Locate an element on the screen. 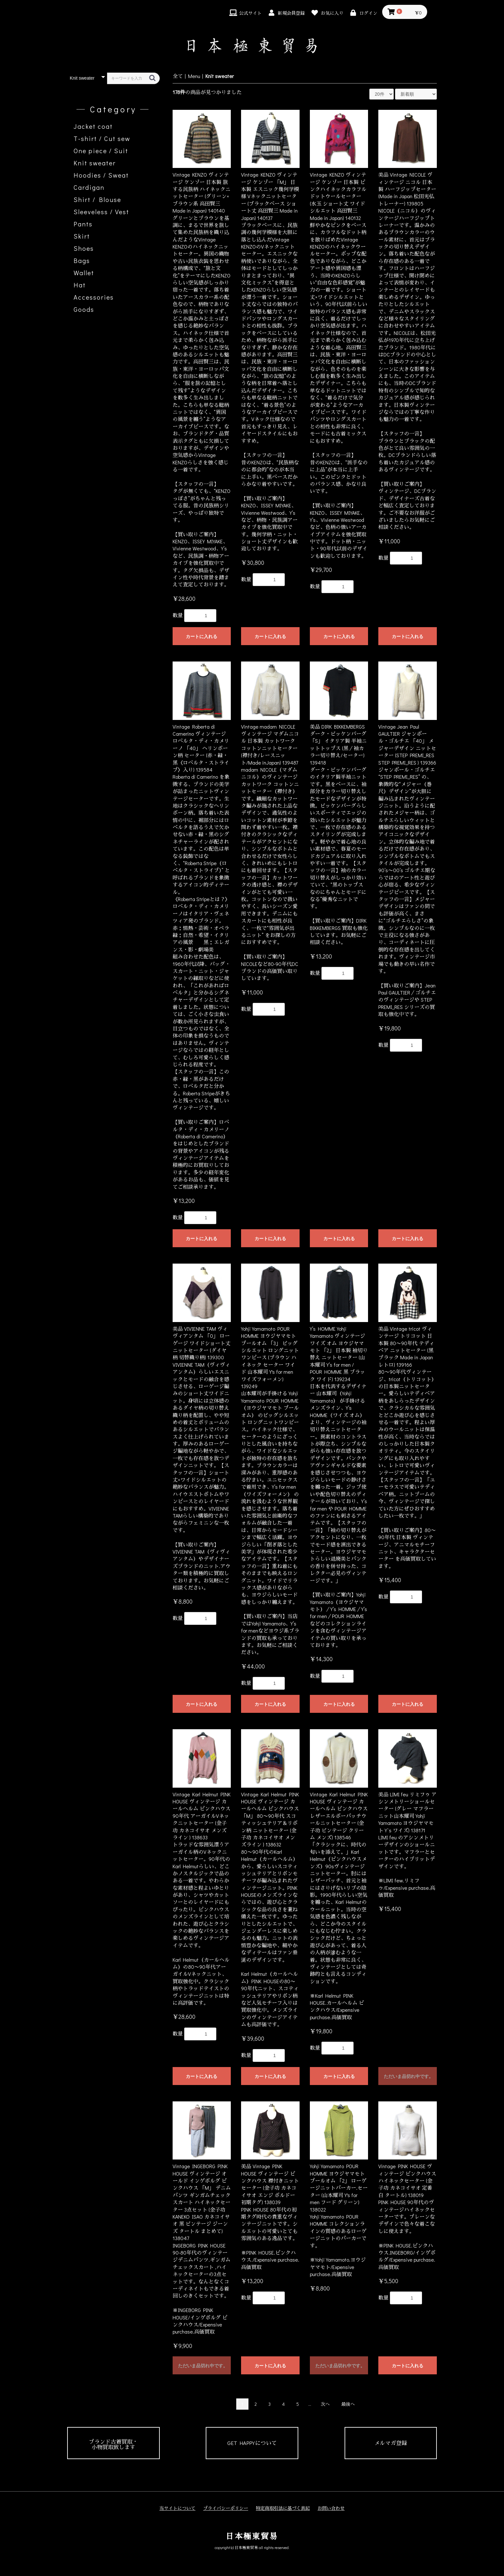 This screenshot has height=2576, width=504. カートに入れる is located at coordinates (201, 636).